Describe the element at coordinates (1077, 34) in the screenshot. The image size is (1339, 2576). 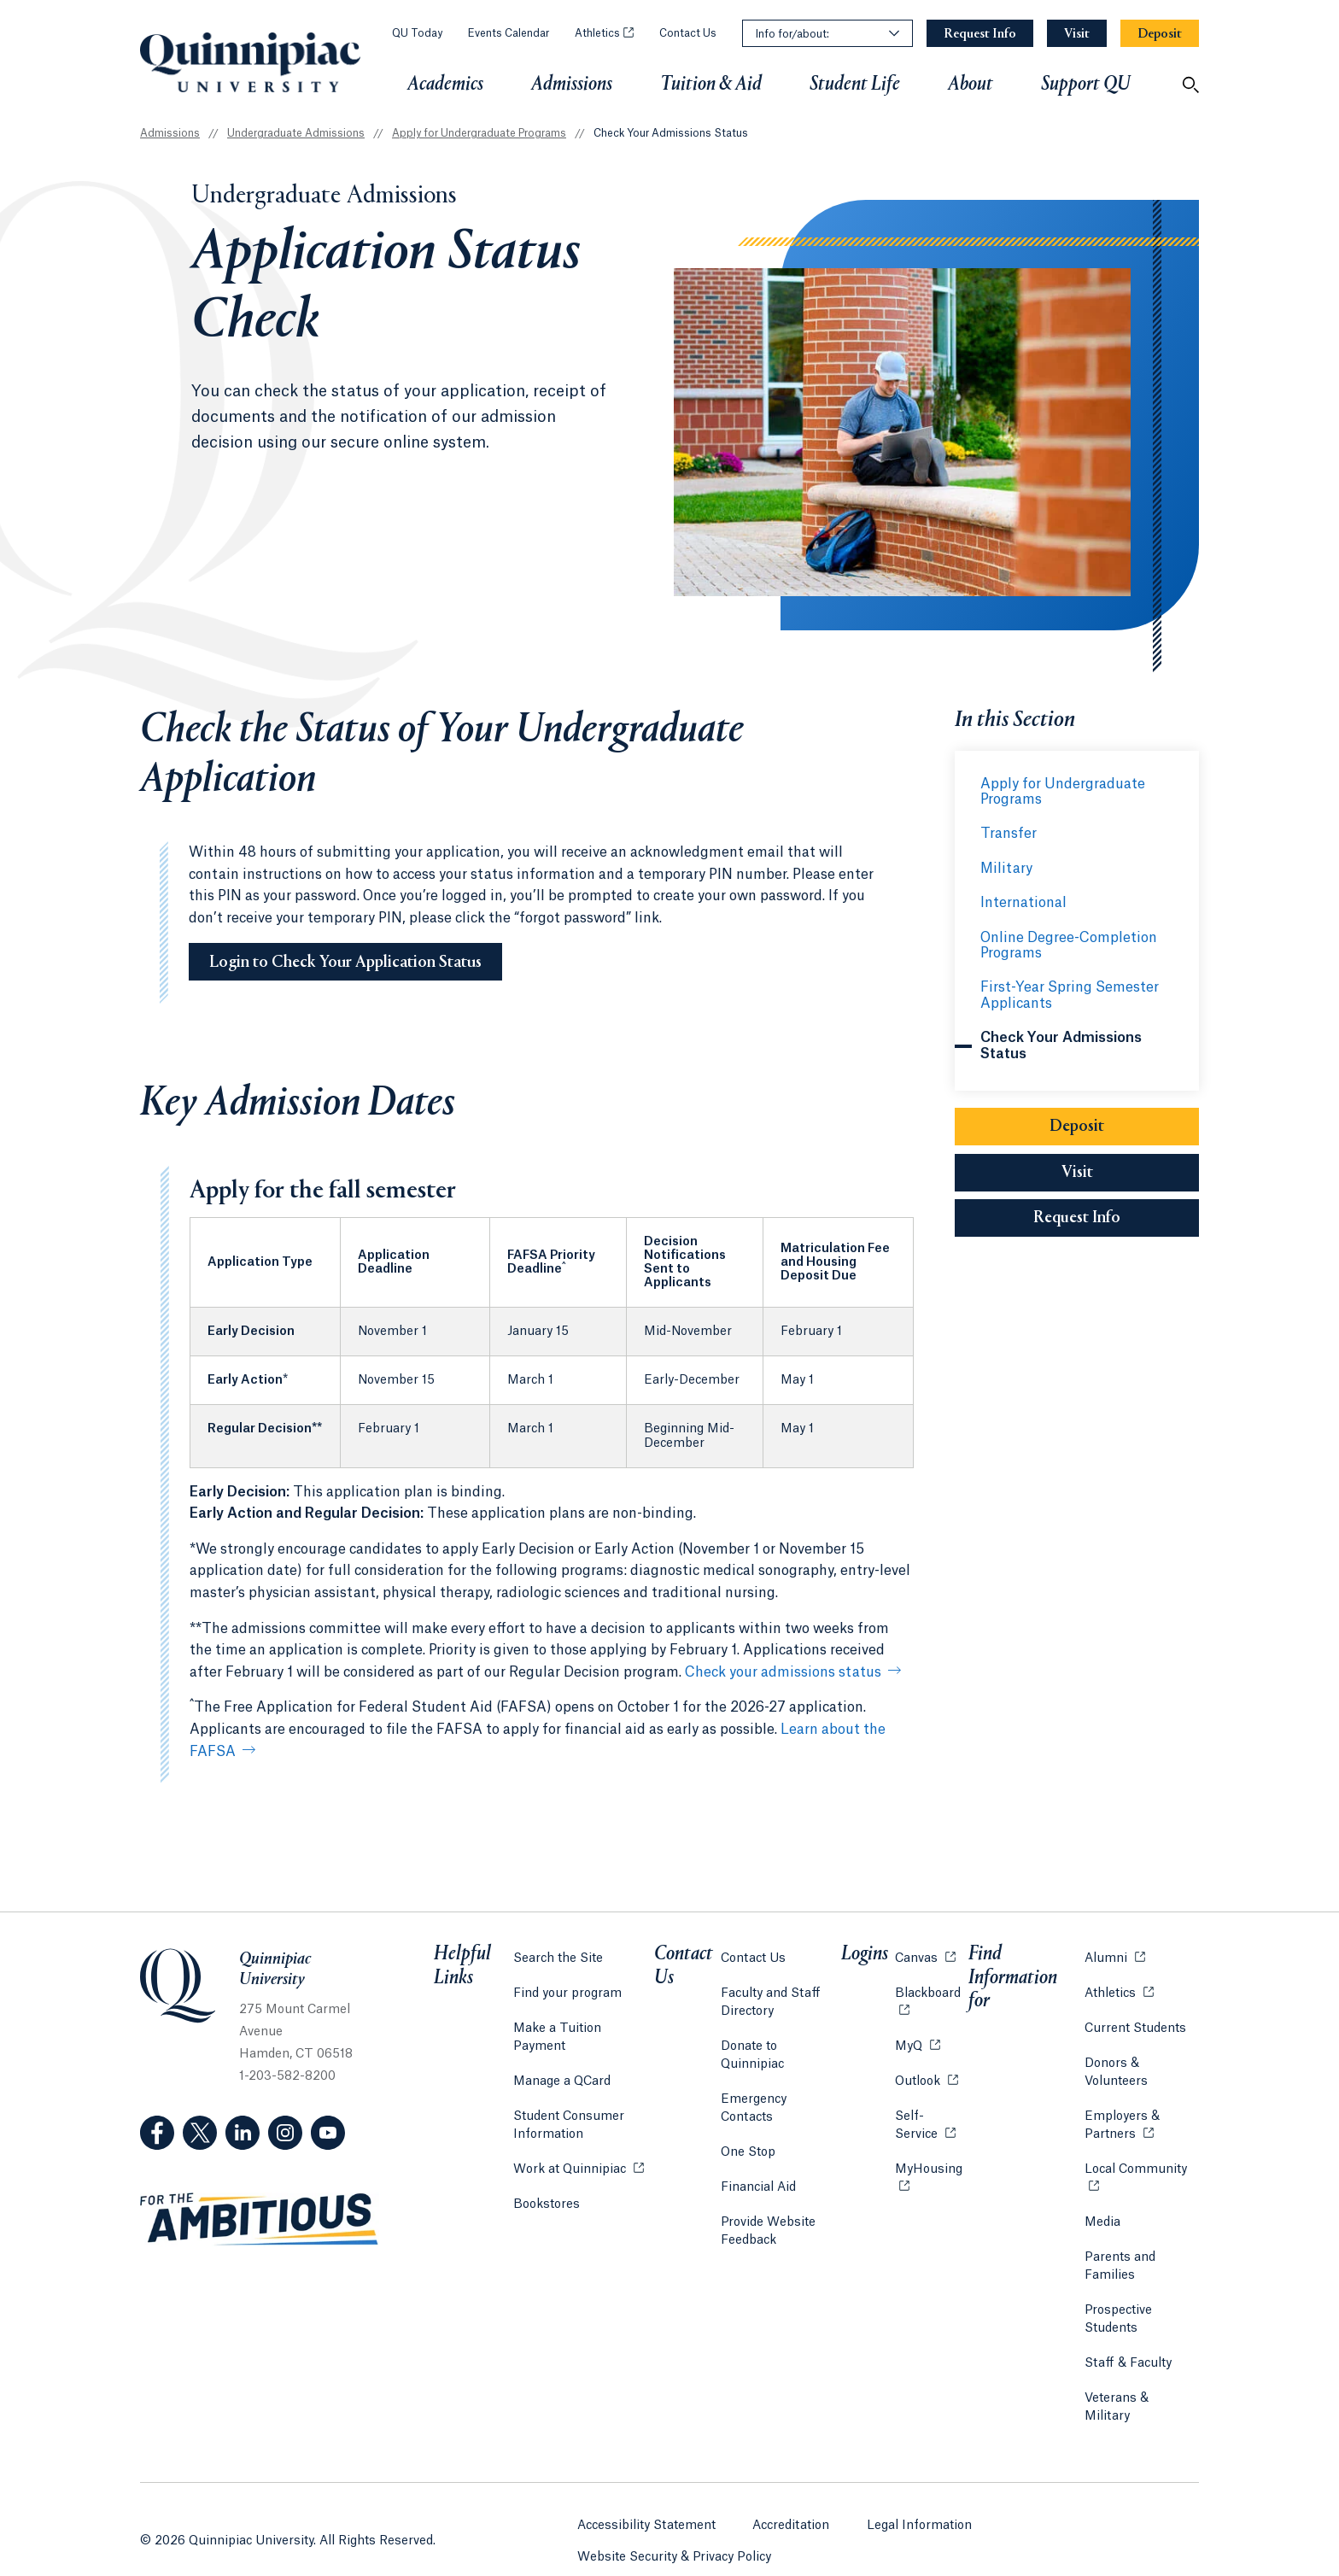
I see `[Navigation Button Visit]` at that location.